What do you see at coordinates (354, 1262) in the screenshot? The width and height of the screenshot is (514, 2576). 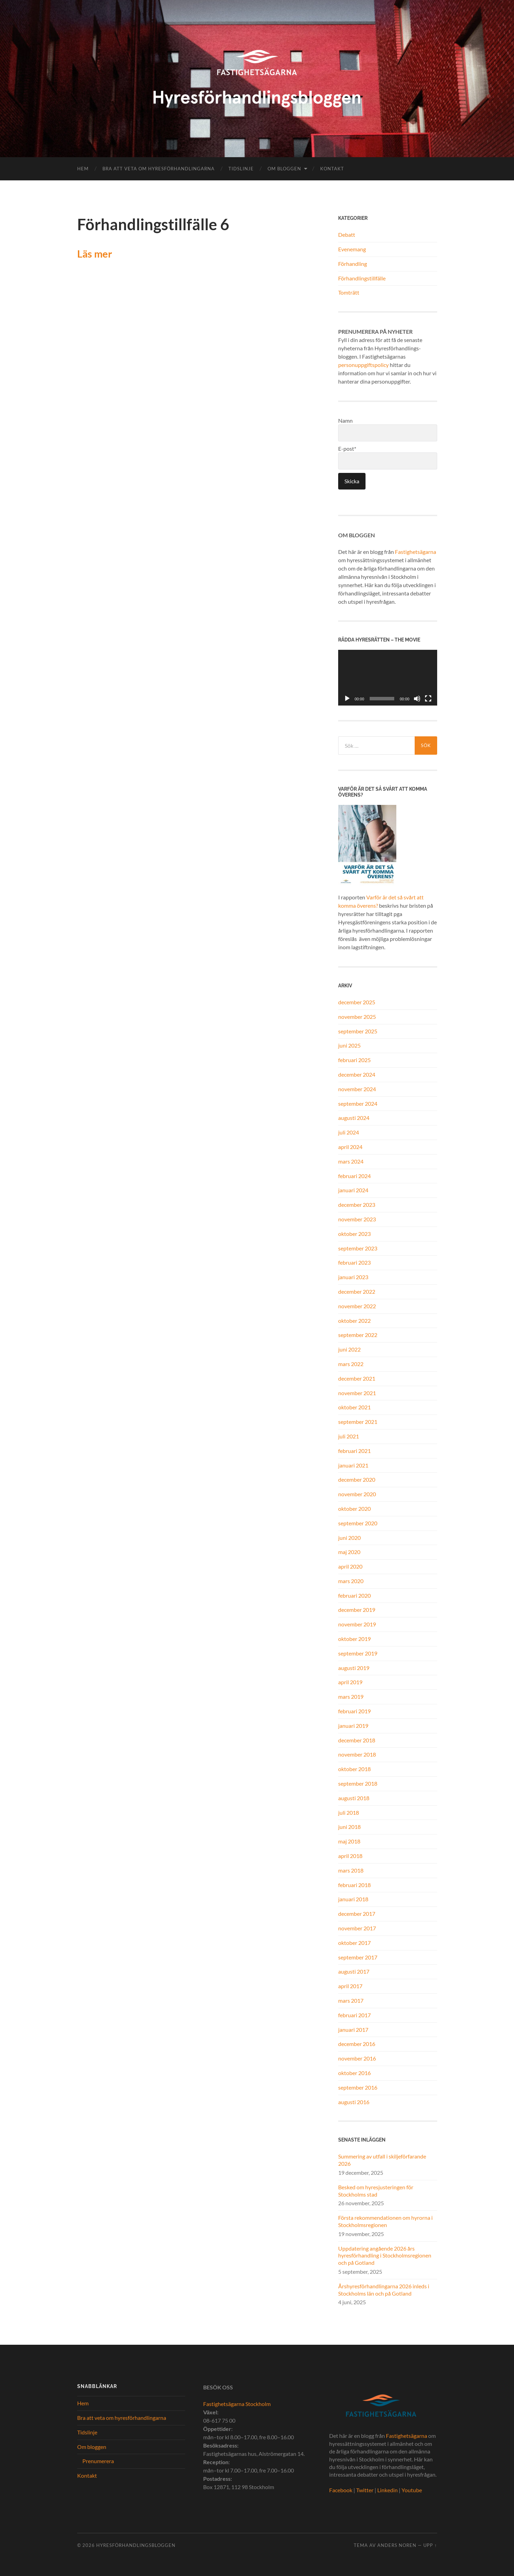 I see `februari 2023` at bounding box center [354, 1262].